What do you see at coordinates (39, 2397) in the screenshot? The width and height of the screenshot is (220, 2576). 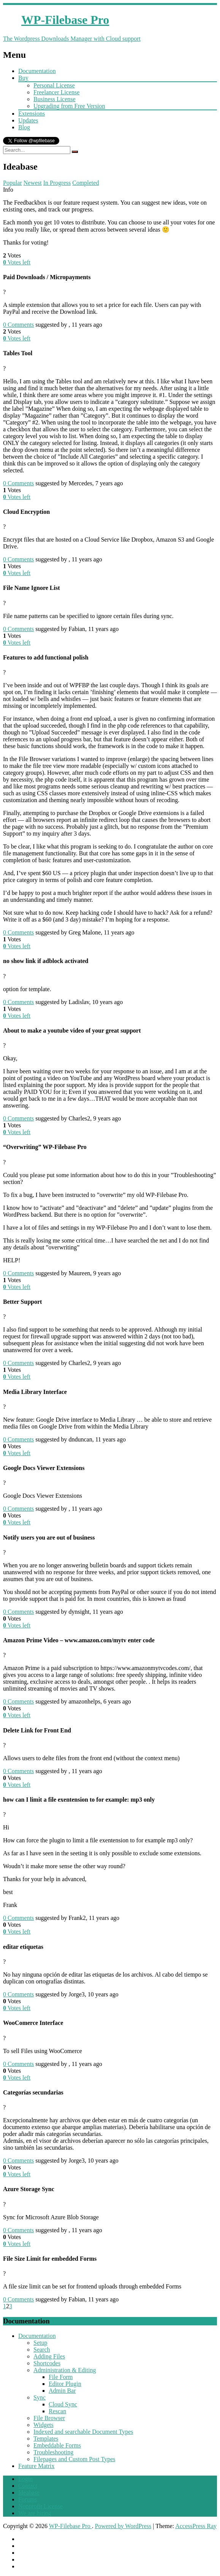 I see `Sync` at bounding box center [39, 2397].